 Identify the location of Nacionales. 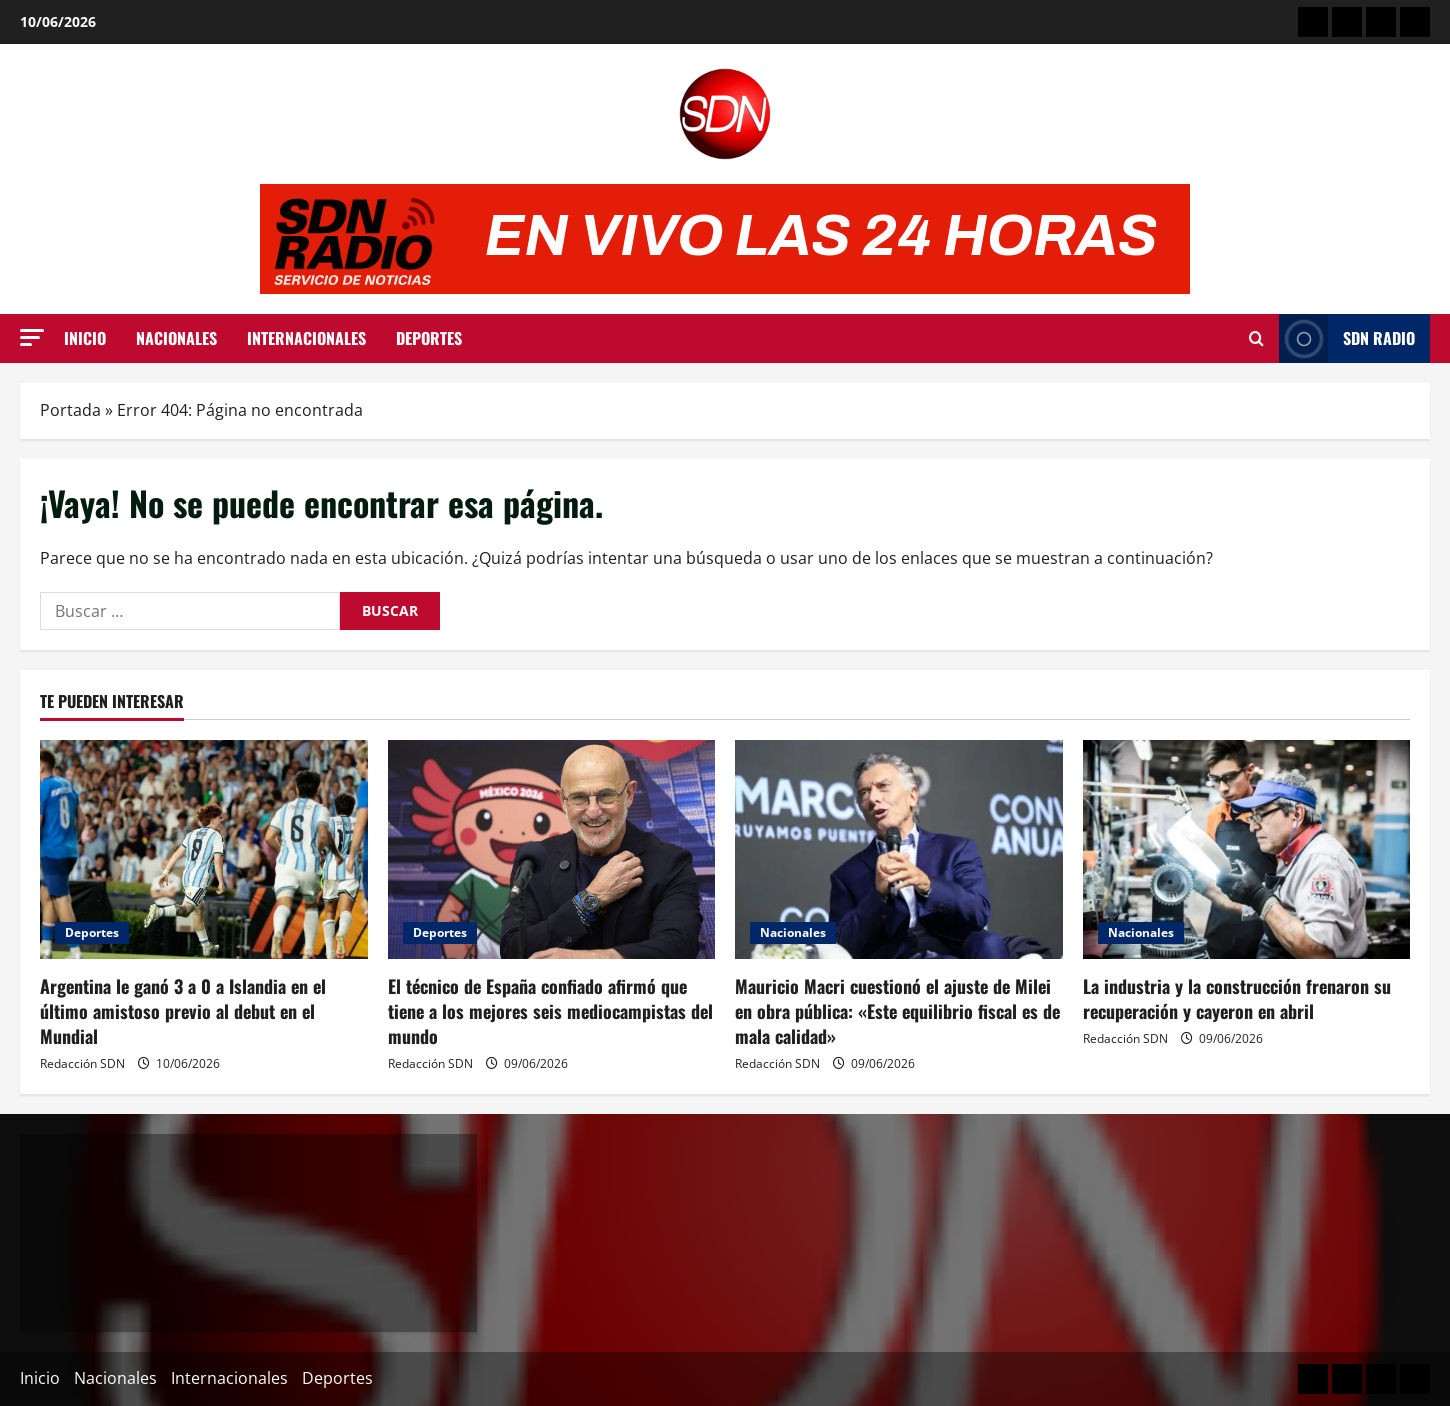
(176, 338).